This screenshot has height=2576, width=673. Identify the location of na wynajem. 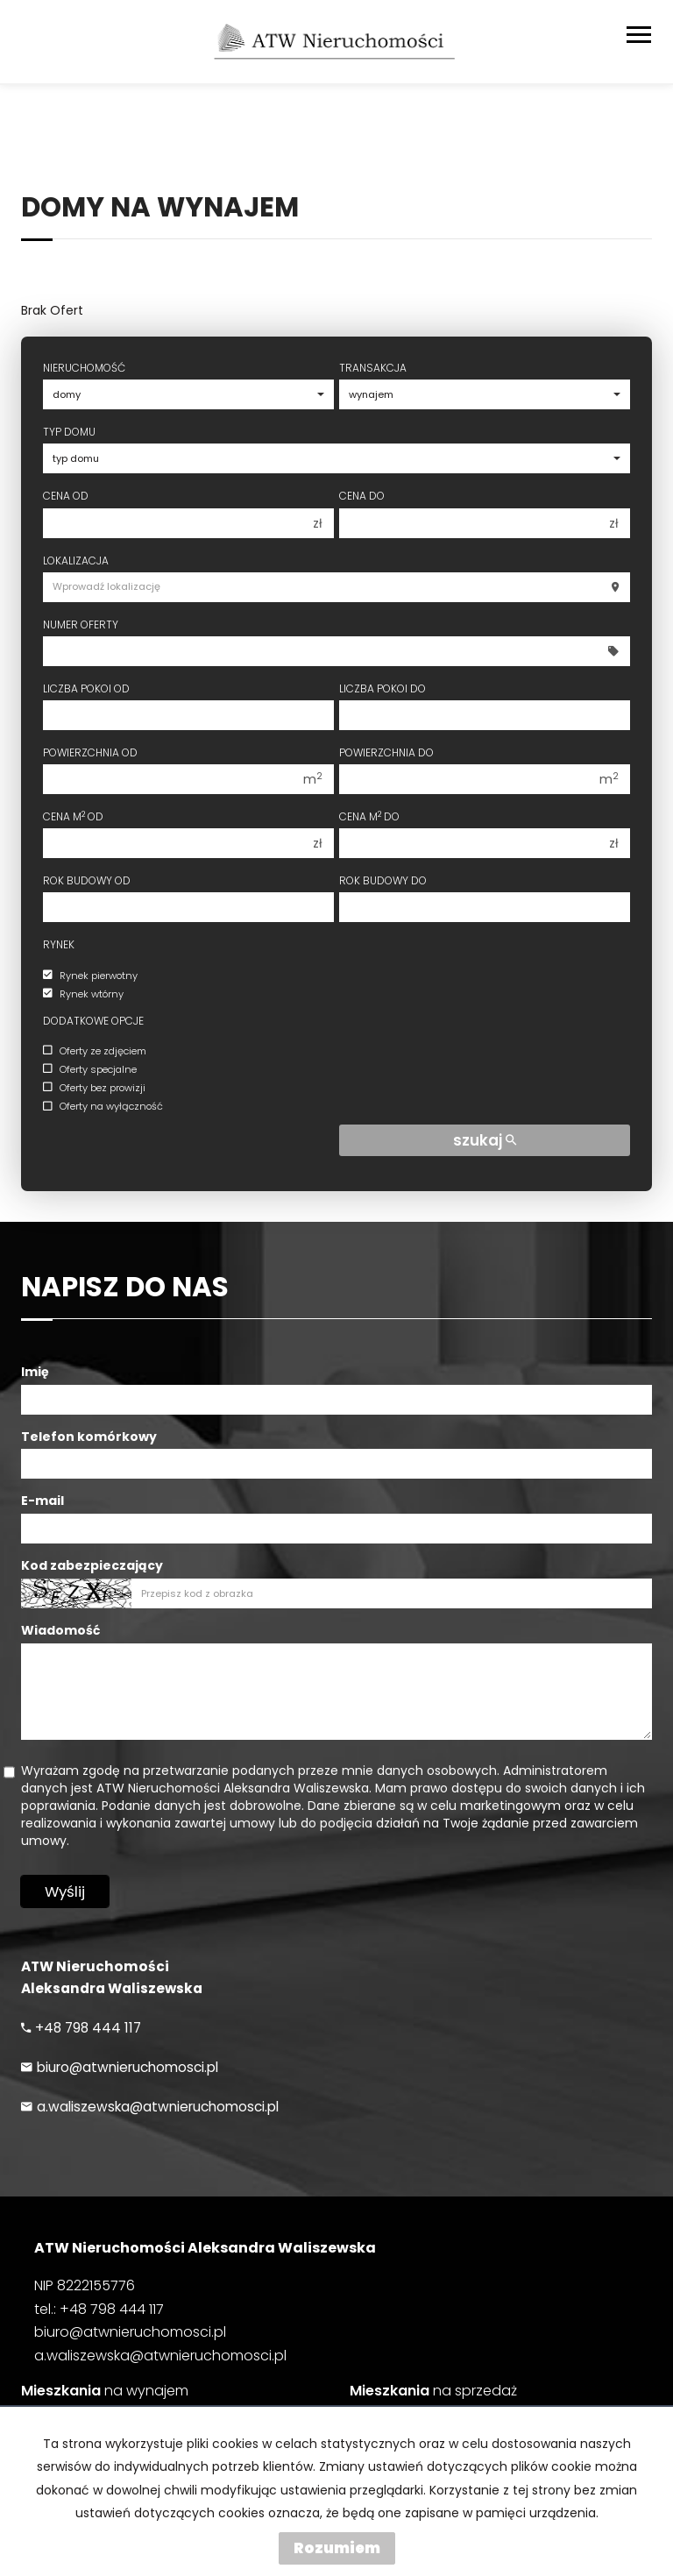
(104, 2391).